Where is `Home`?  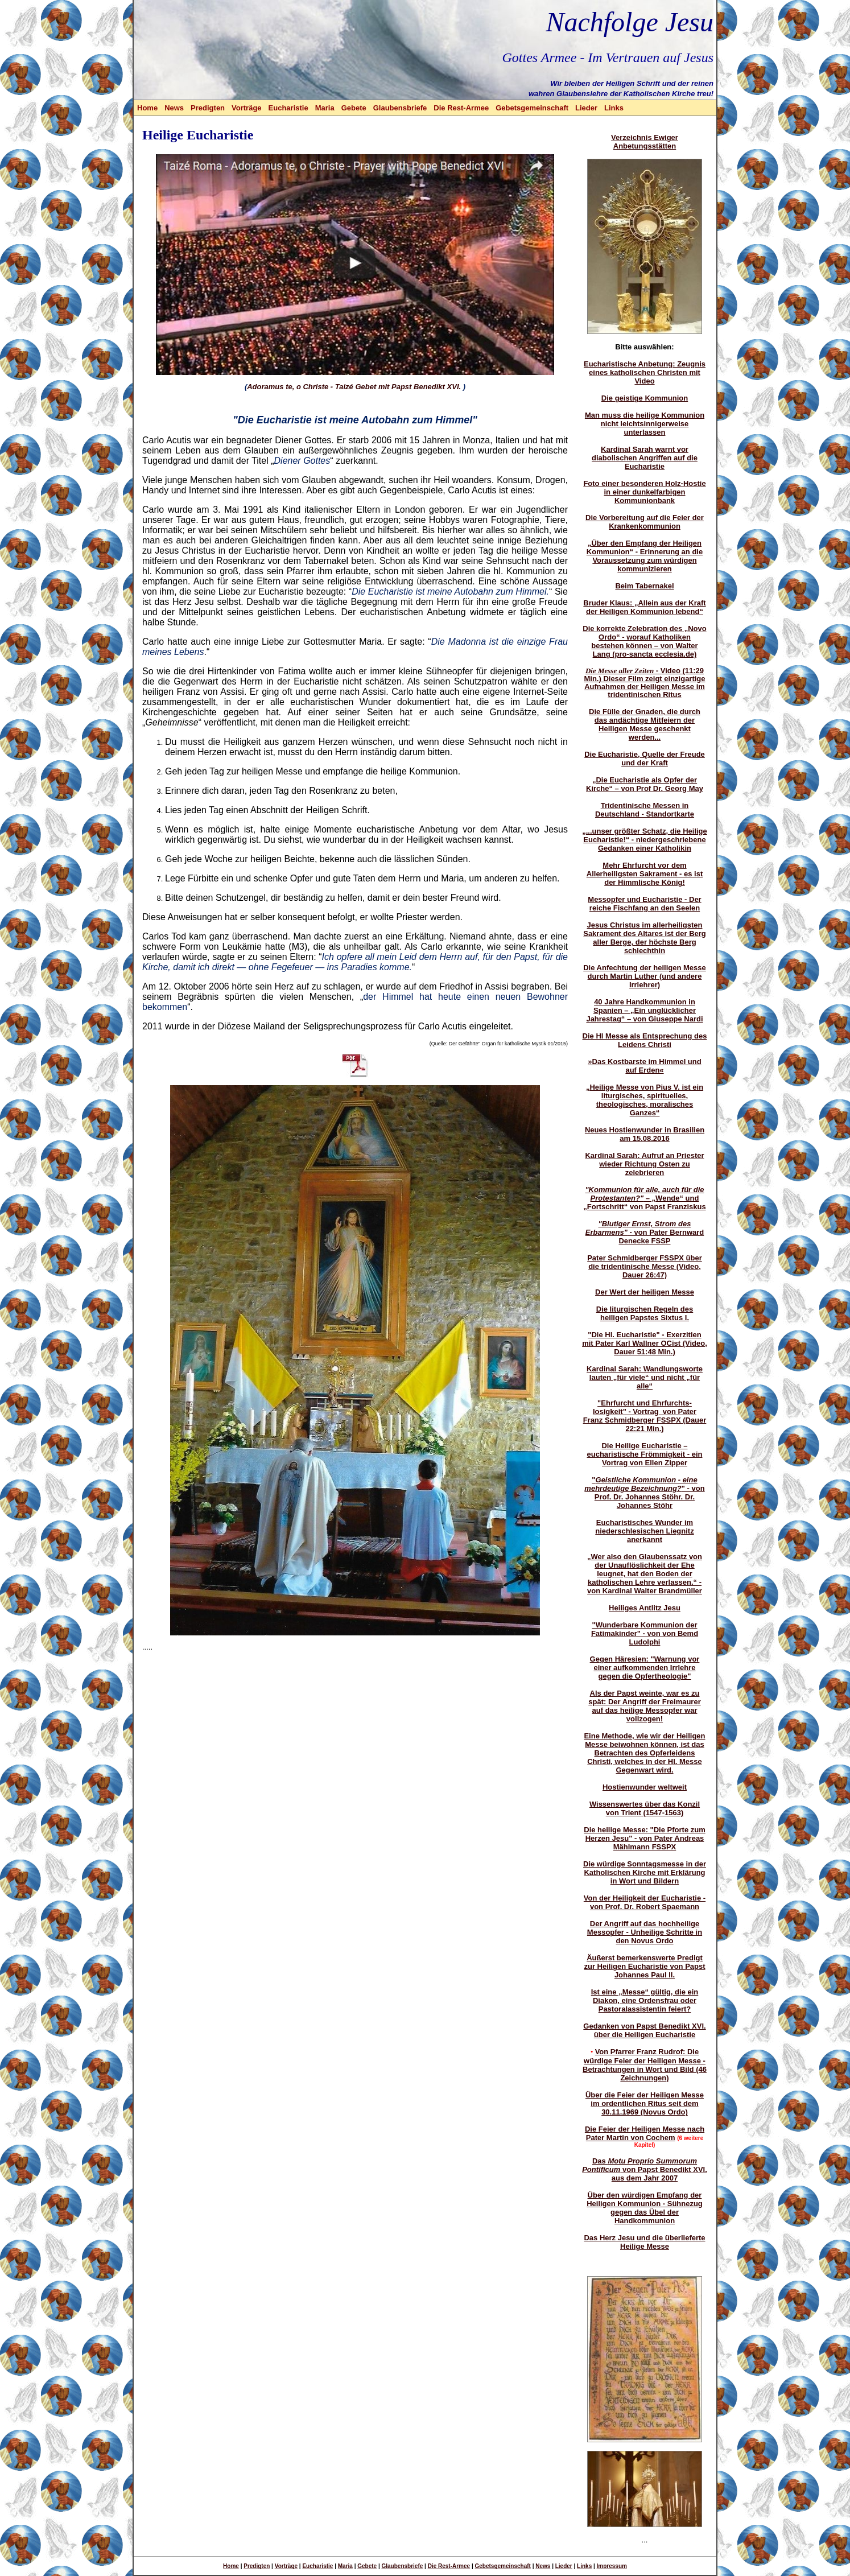 Home is located at coordinates (147, 108).